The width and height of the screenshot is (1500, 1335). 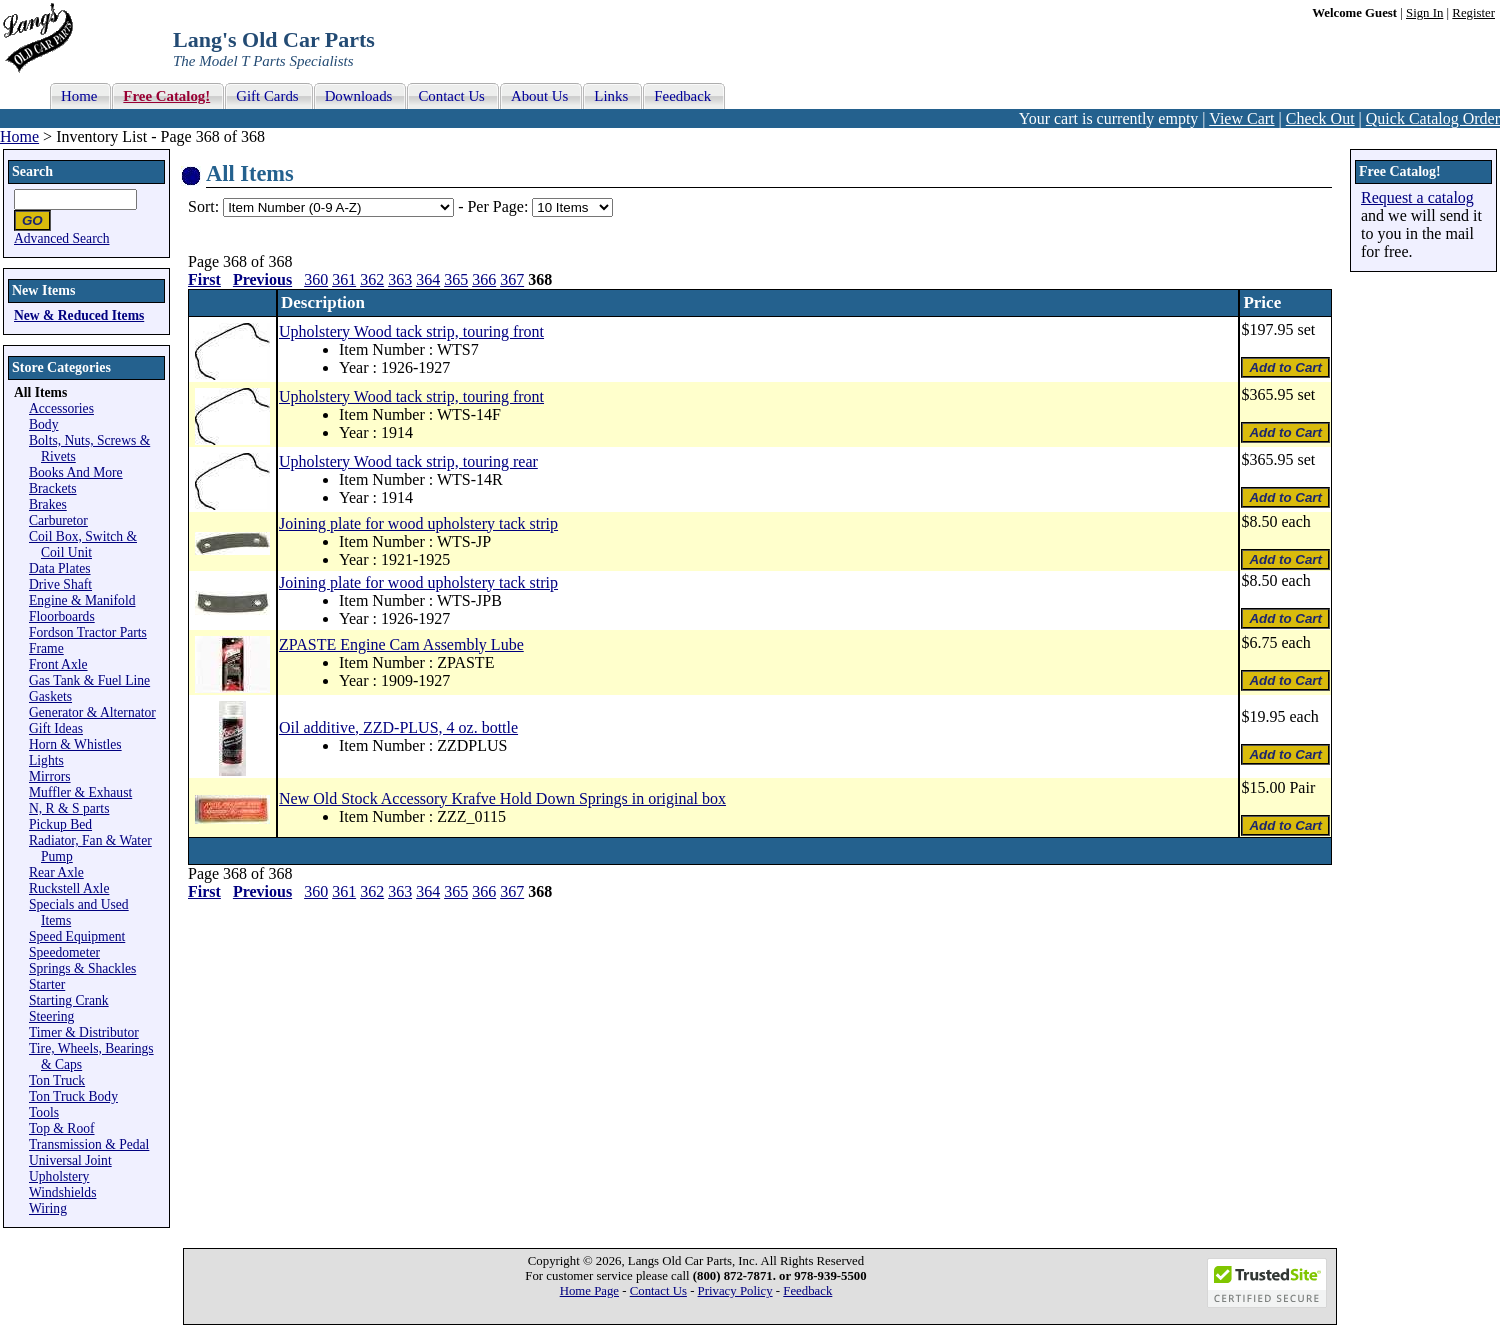 What do you see at coordinates (408, 461) in the screenshot?
I see `Upholstery Wood tack strip, touring rear` at bounding box center [408, 461].